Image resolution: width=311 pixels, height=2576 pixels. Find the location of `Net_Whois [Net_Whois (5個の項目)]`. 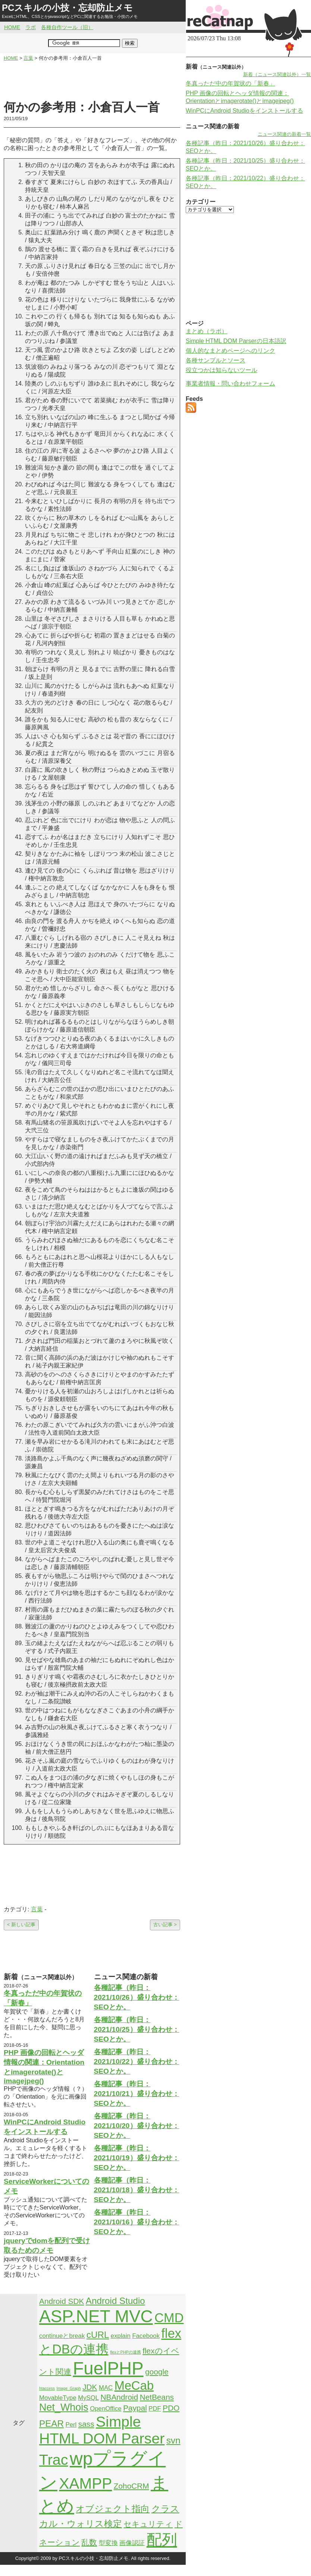

Net_Whois [Net_Whois (5個の項目)] is located at coordinates (63, 2407).